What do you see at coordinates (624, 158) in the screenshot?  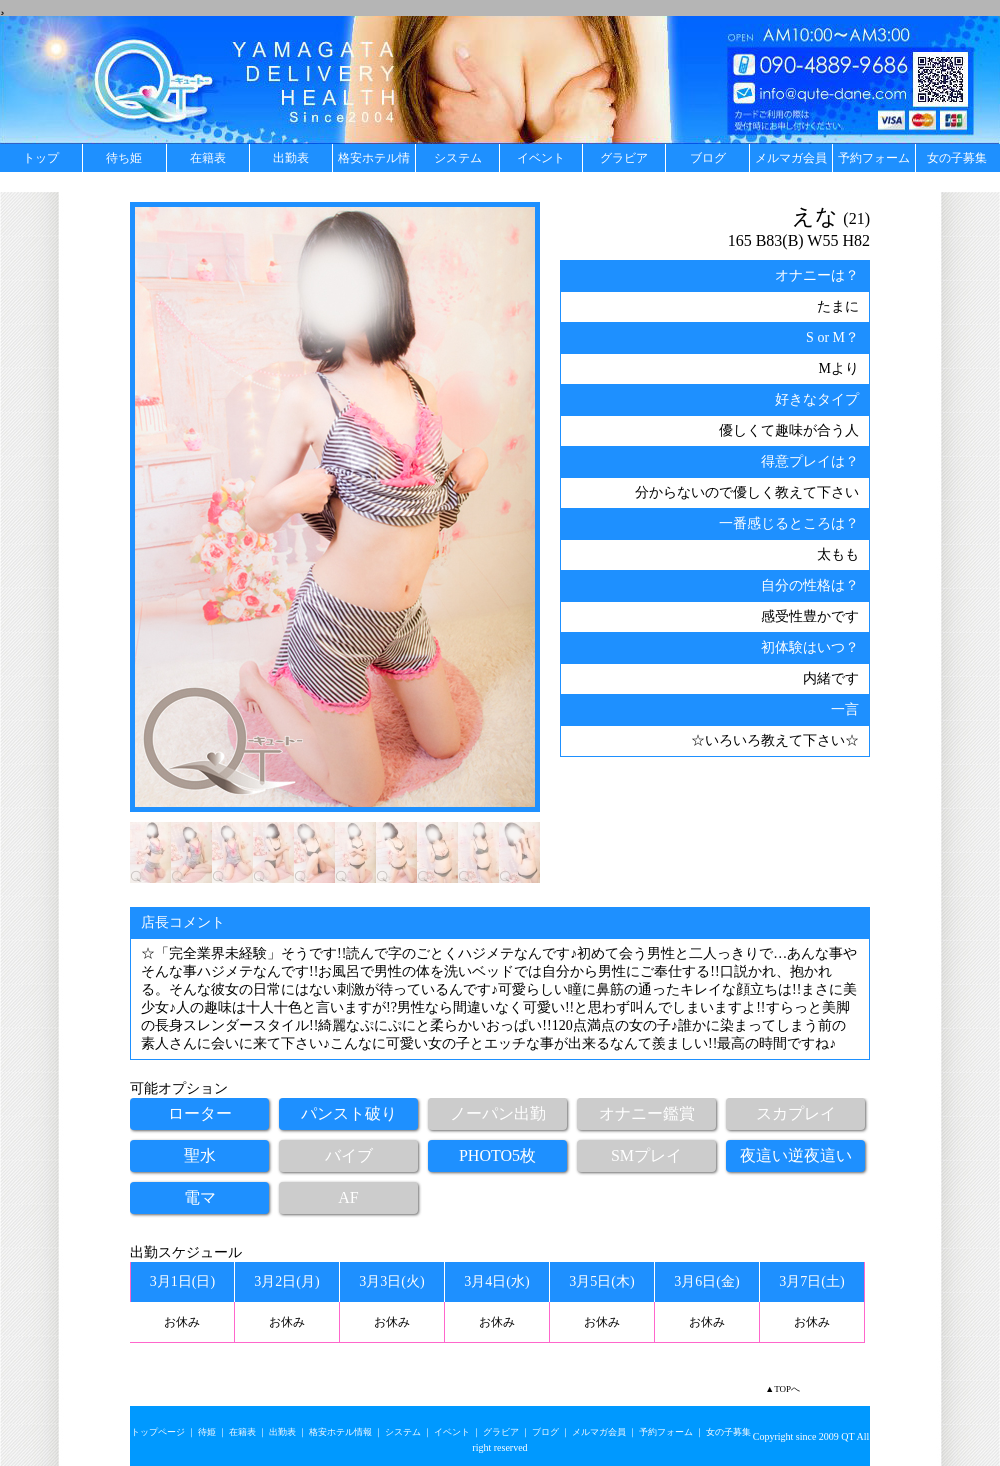 I see `グラビア` at bounding box center [624, 158].